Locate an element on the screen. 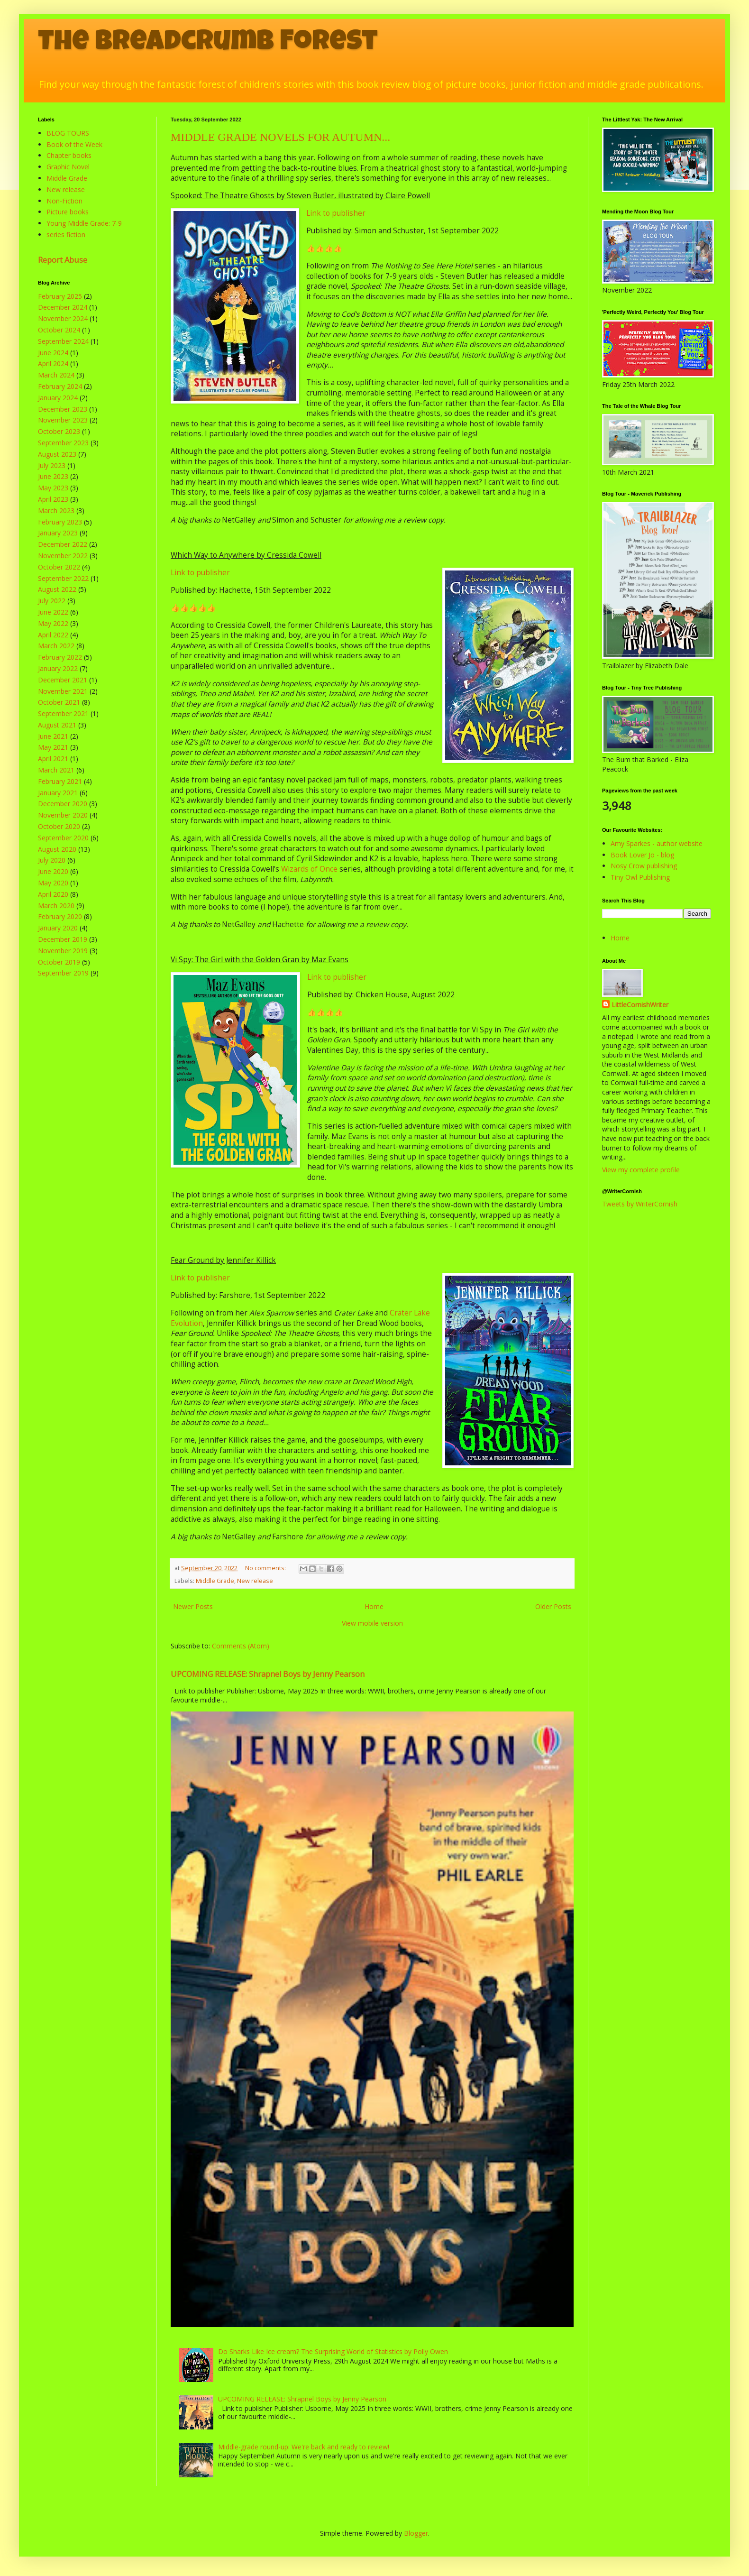 The image size is (749, 2576). November 2020 is located at coordinates (63, 814).